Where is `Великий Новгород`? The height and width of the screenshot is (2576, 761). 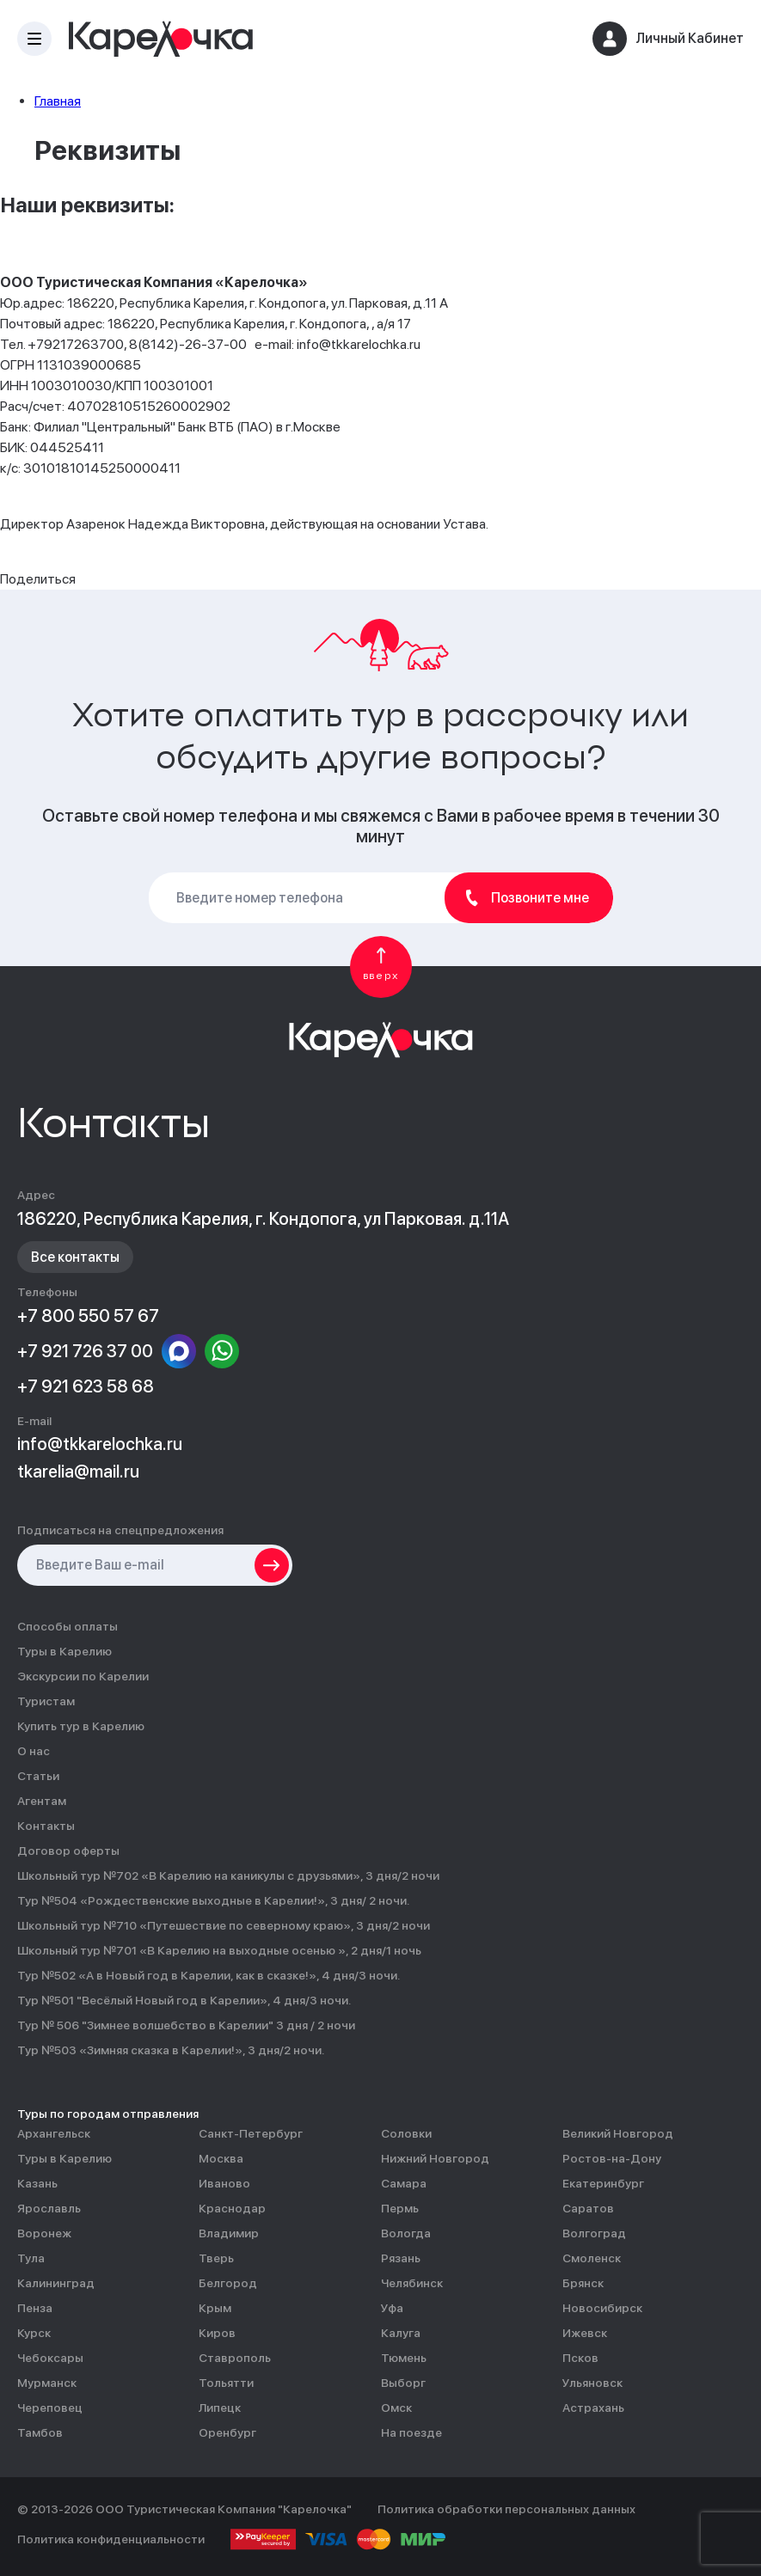
Великий Новгород is located at coordinates (617, 2133).